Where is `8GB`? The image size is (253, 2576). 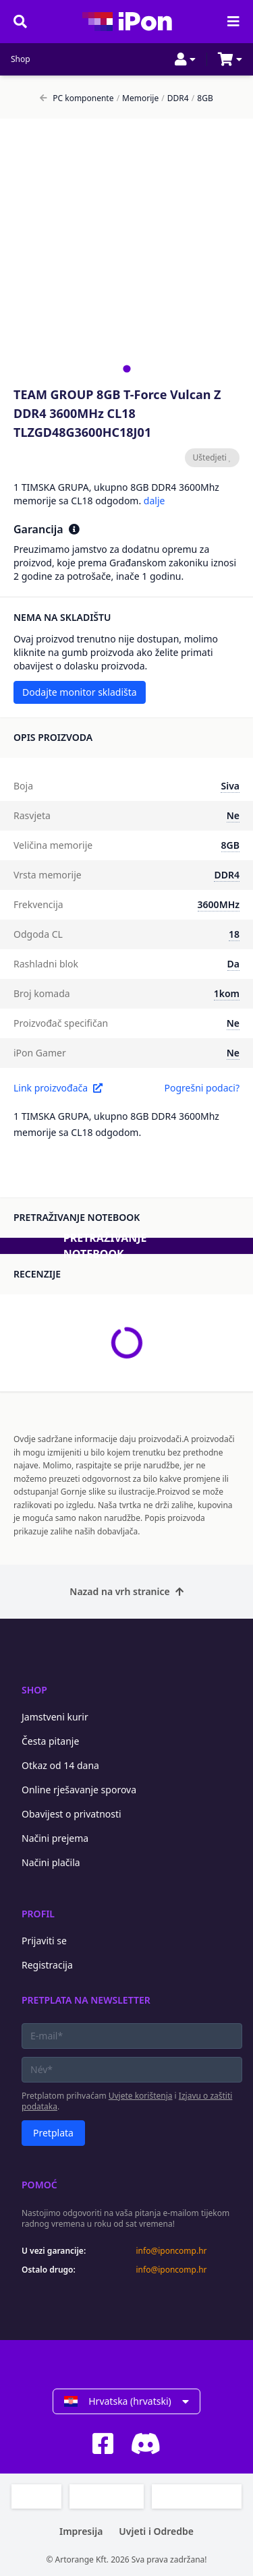 8GB is located at coordinates (202, 98).